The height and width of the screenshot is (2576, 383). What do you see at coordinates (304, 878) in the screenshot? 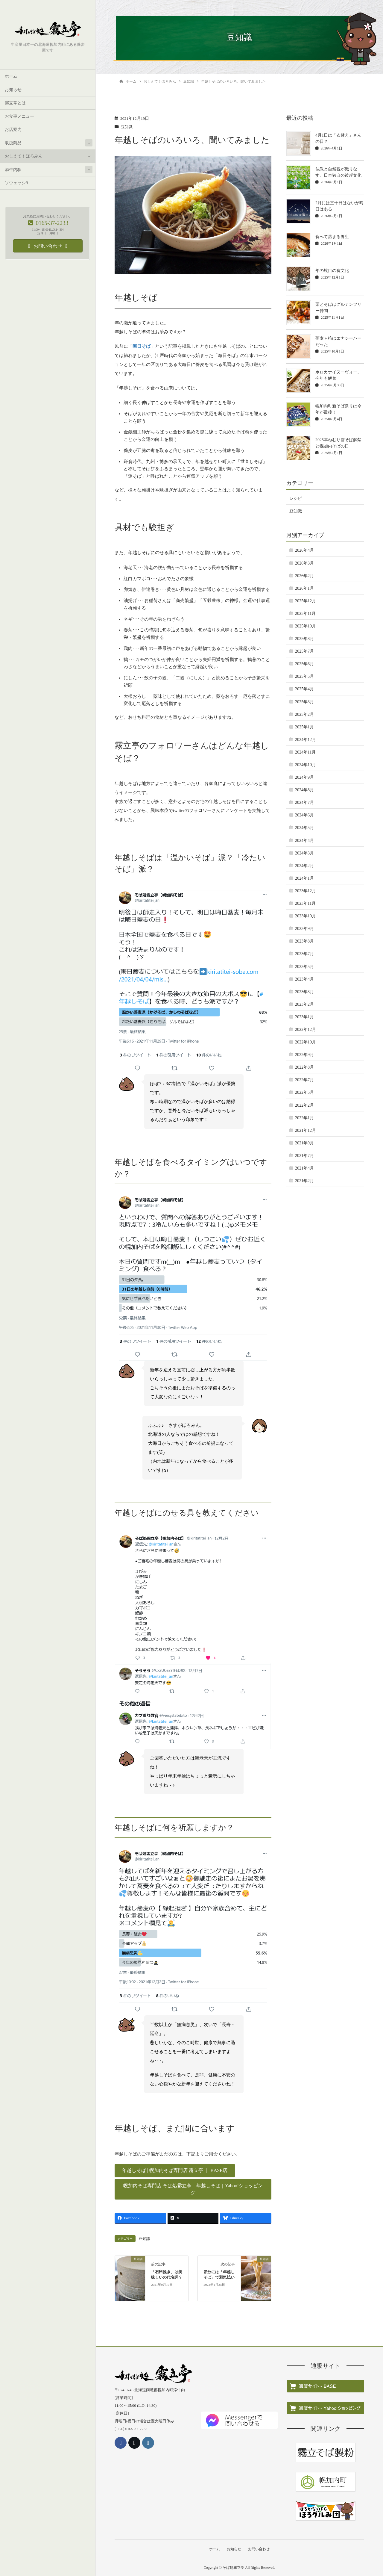
I see `2024年1月` at bounding box center [304, 878].